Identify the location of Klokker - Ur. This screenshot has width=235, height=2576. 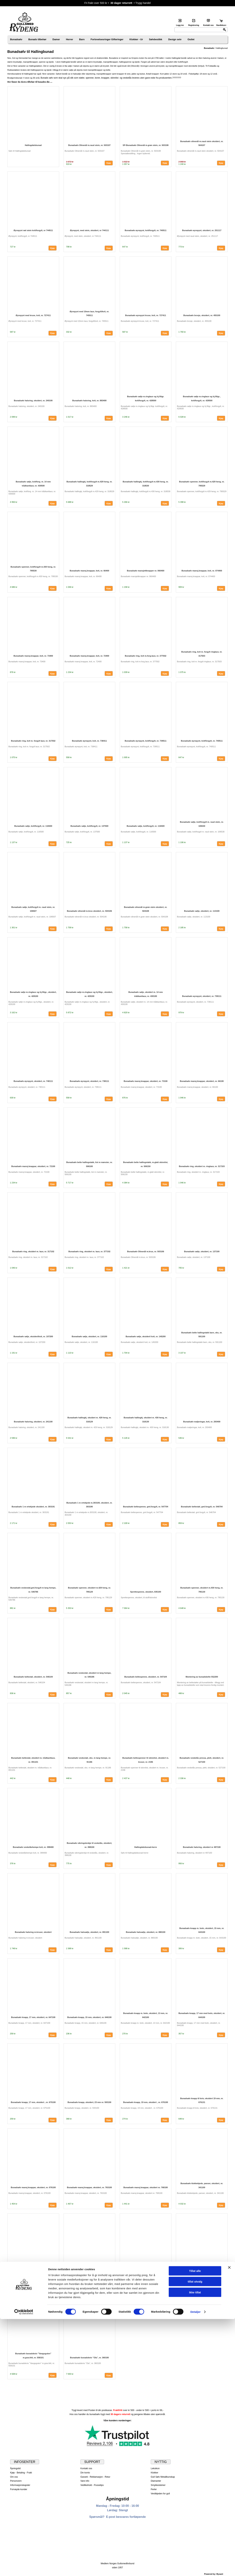
(136, 39).